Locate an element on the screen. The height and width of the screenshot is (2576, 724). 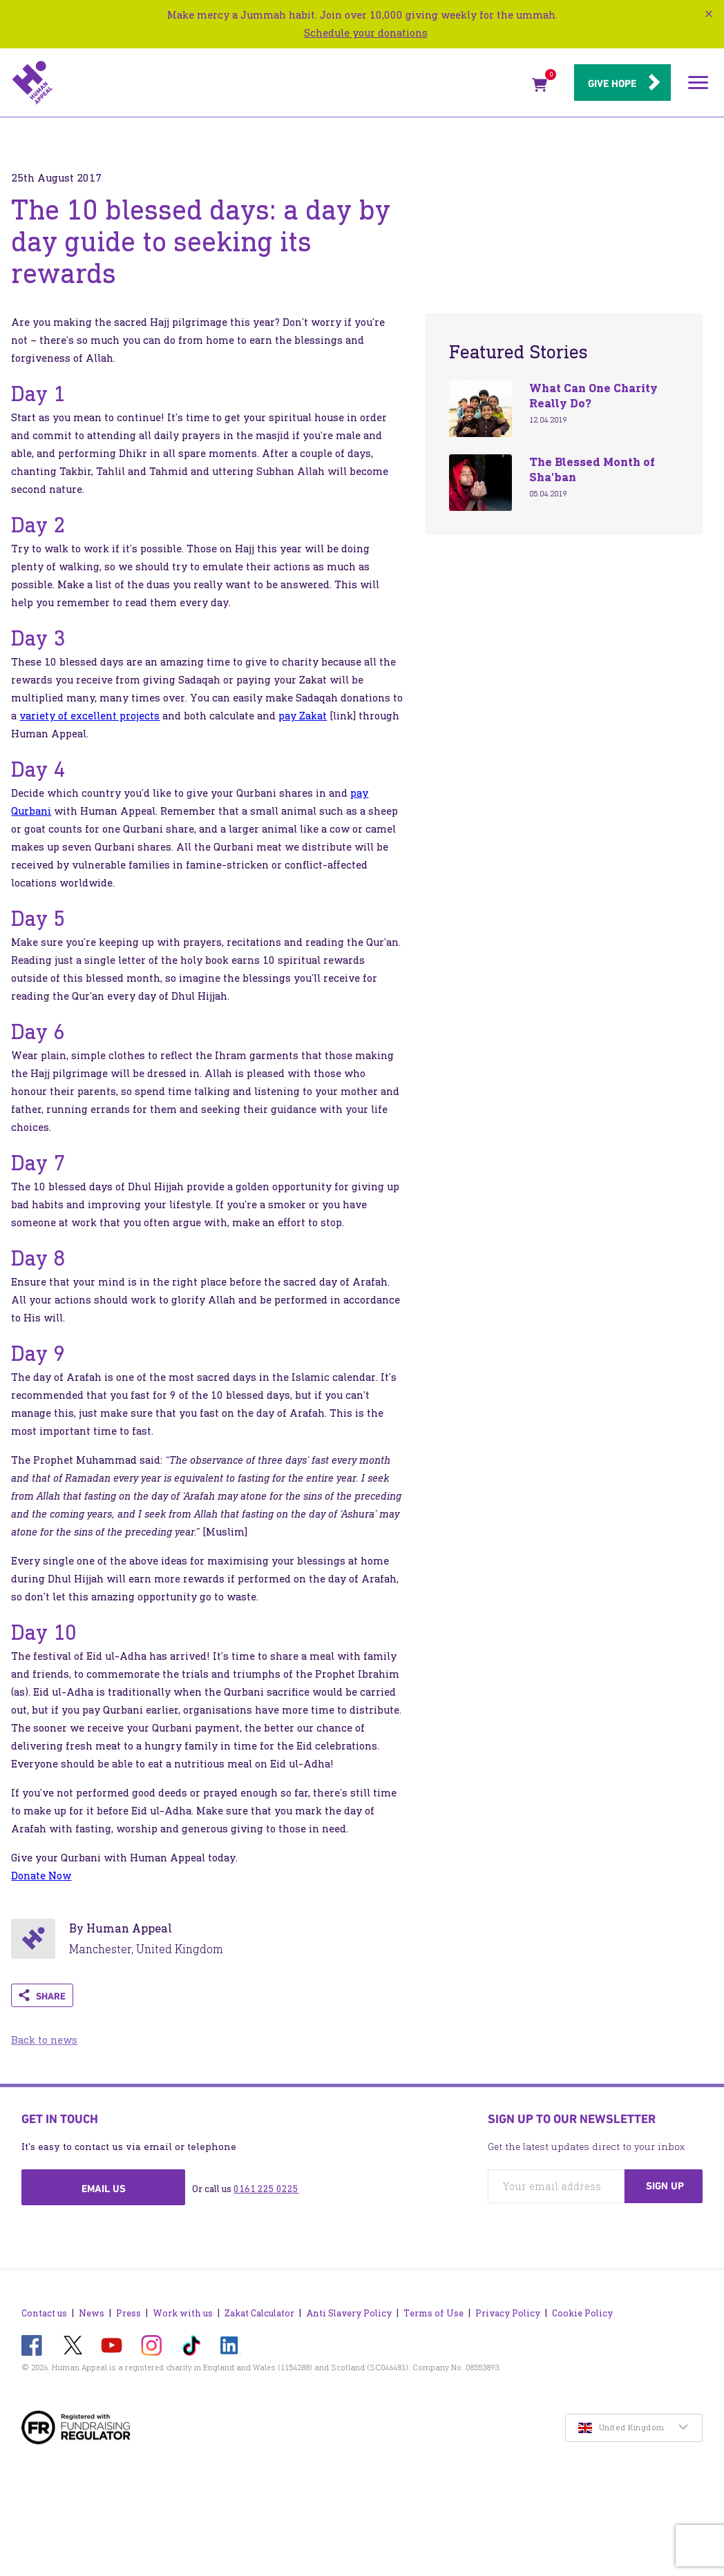
Email us is located at coordinates (104, 2188).